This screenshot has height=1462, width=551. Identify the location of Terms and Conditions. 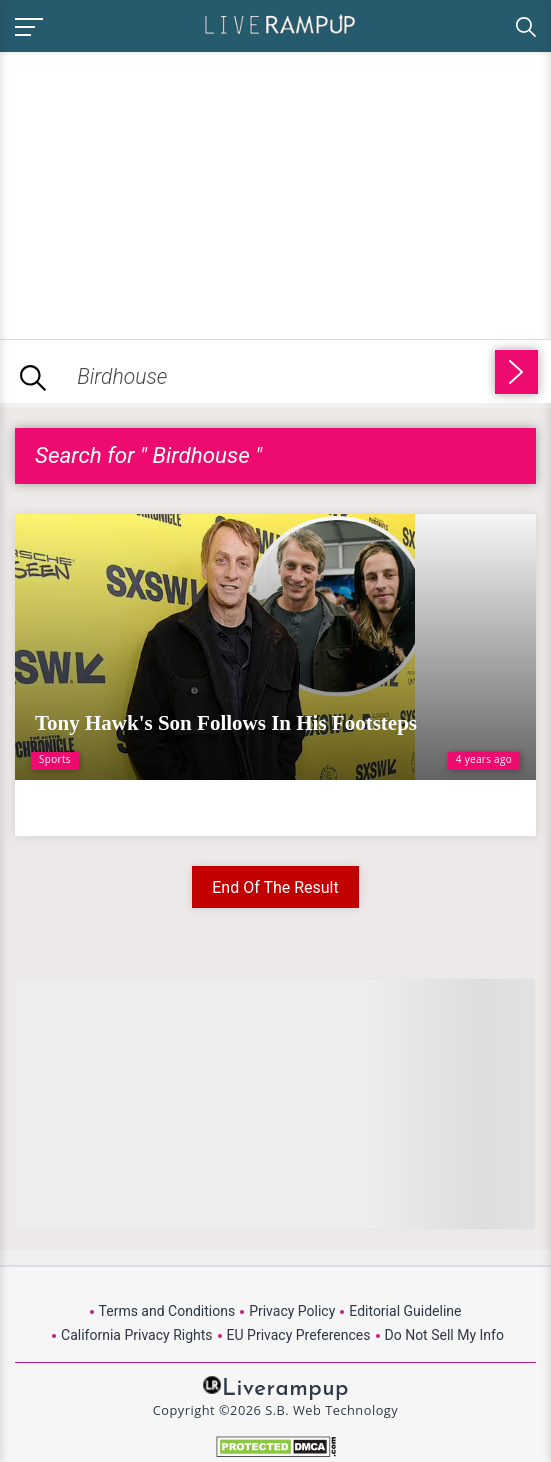
(167, 1311).